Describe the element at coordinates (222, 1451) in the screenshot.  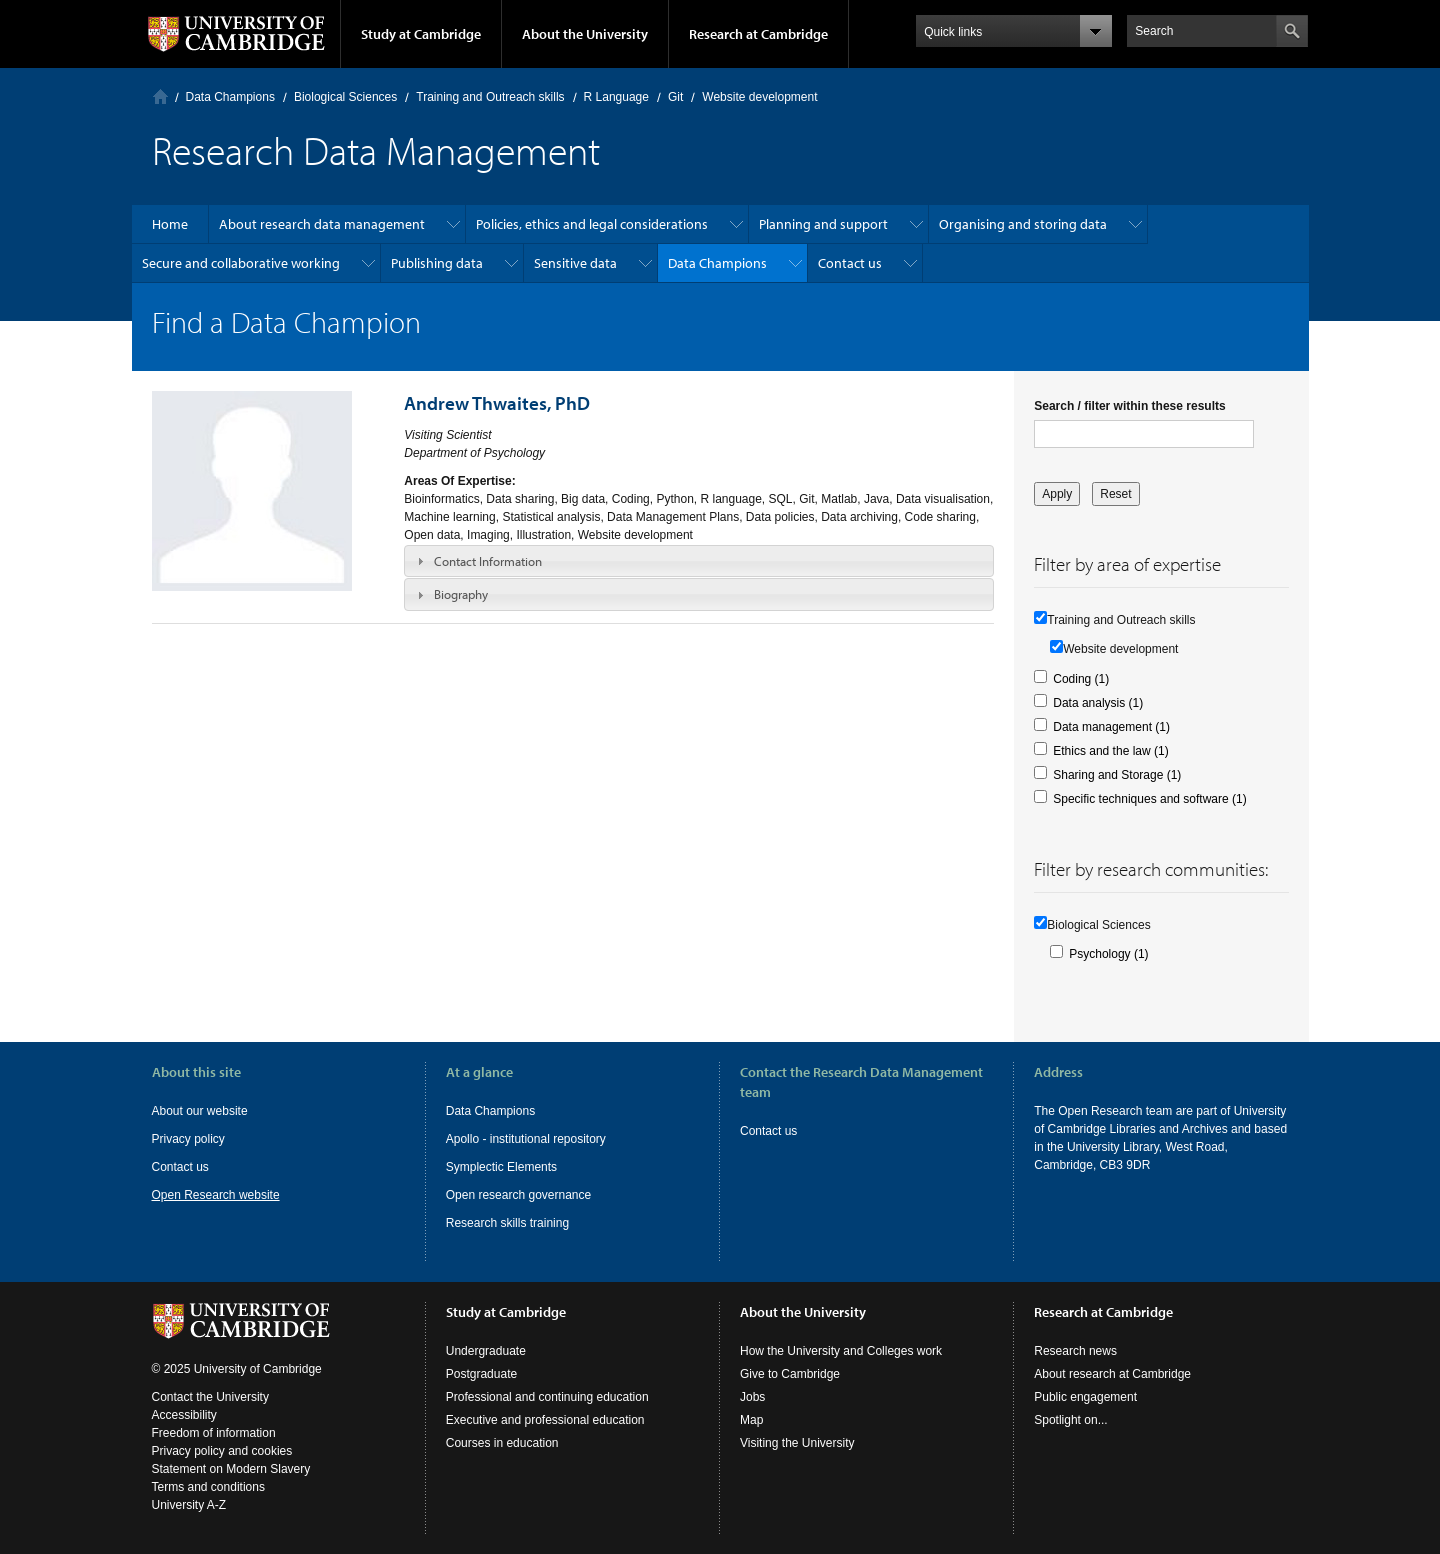
I see `Privacy policy and cookies` at that location.